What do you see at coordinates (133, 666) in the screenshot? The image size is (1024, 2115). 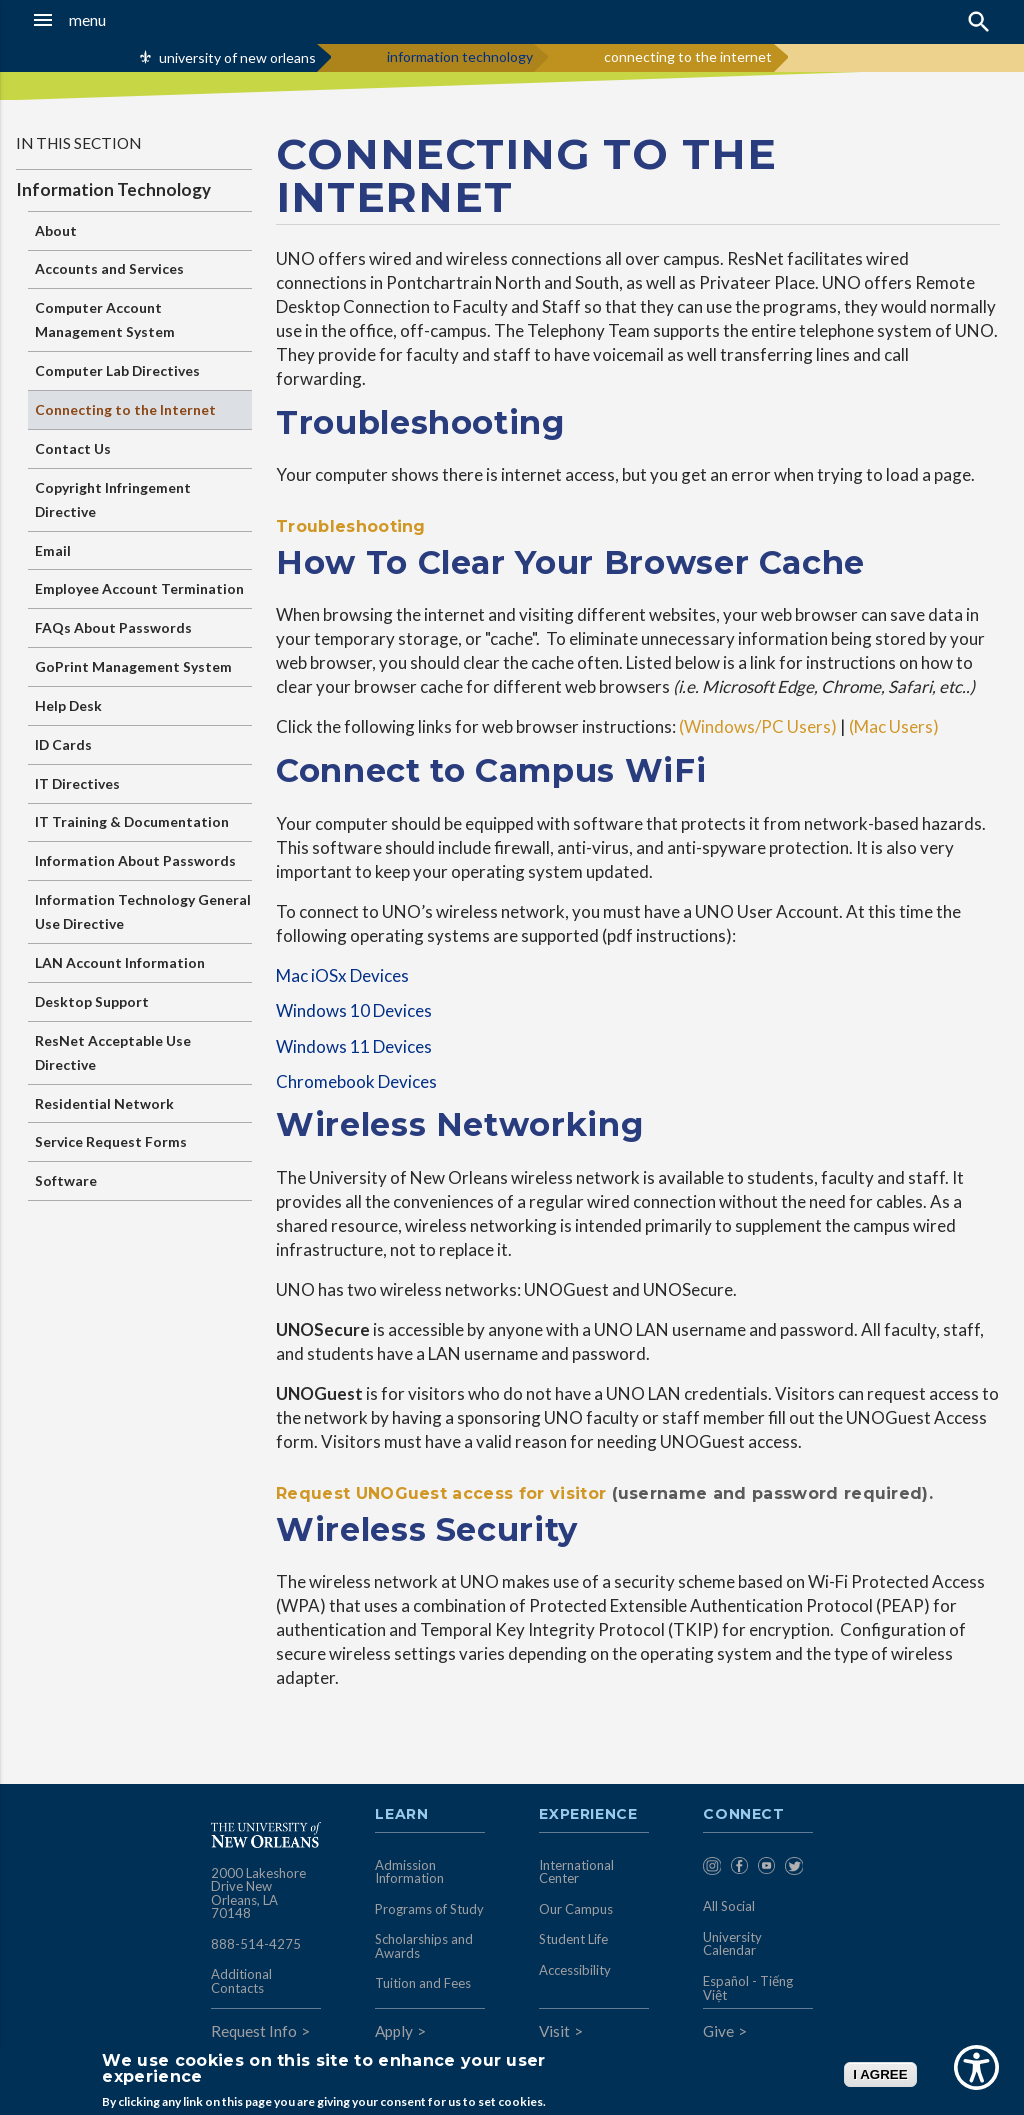 I see `GoPrint Management System` at bounding box center [133, 666].